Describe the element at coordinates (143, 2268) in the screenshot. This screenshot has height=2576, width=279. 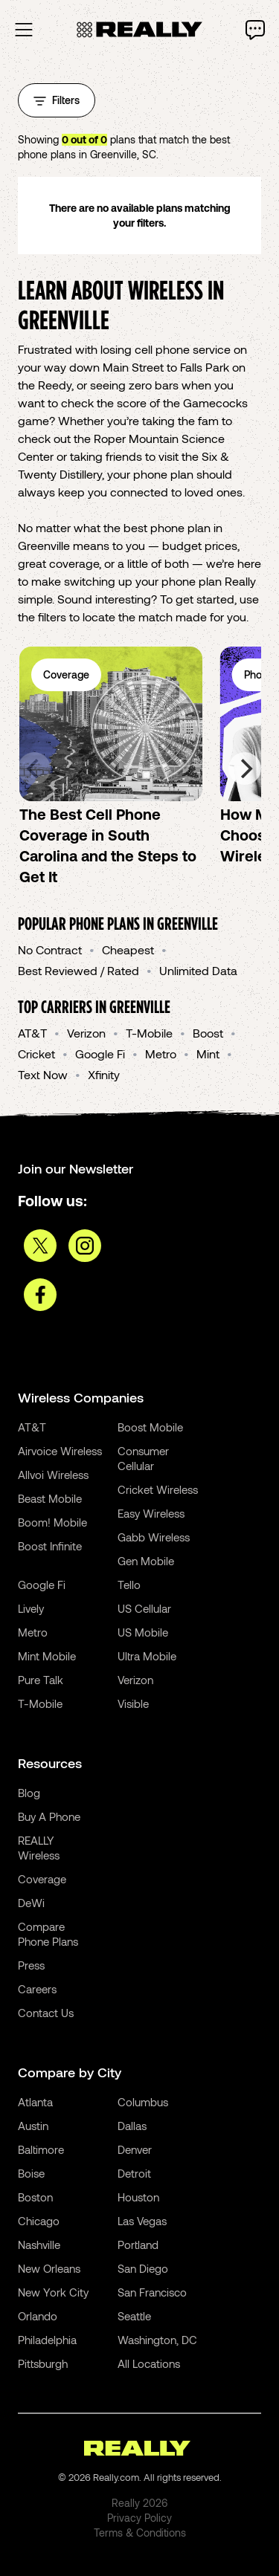
I see `San Diego` at that location.